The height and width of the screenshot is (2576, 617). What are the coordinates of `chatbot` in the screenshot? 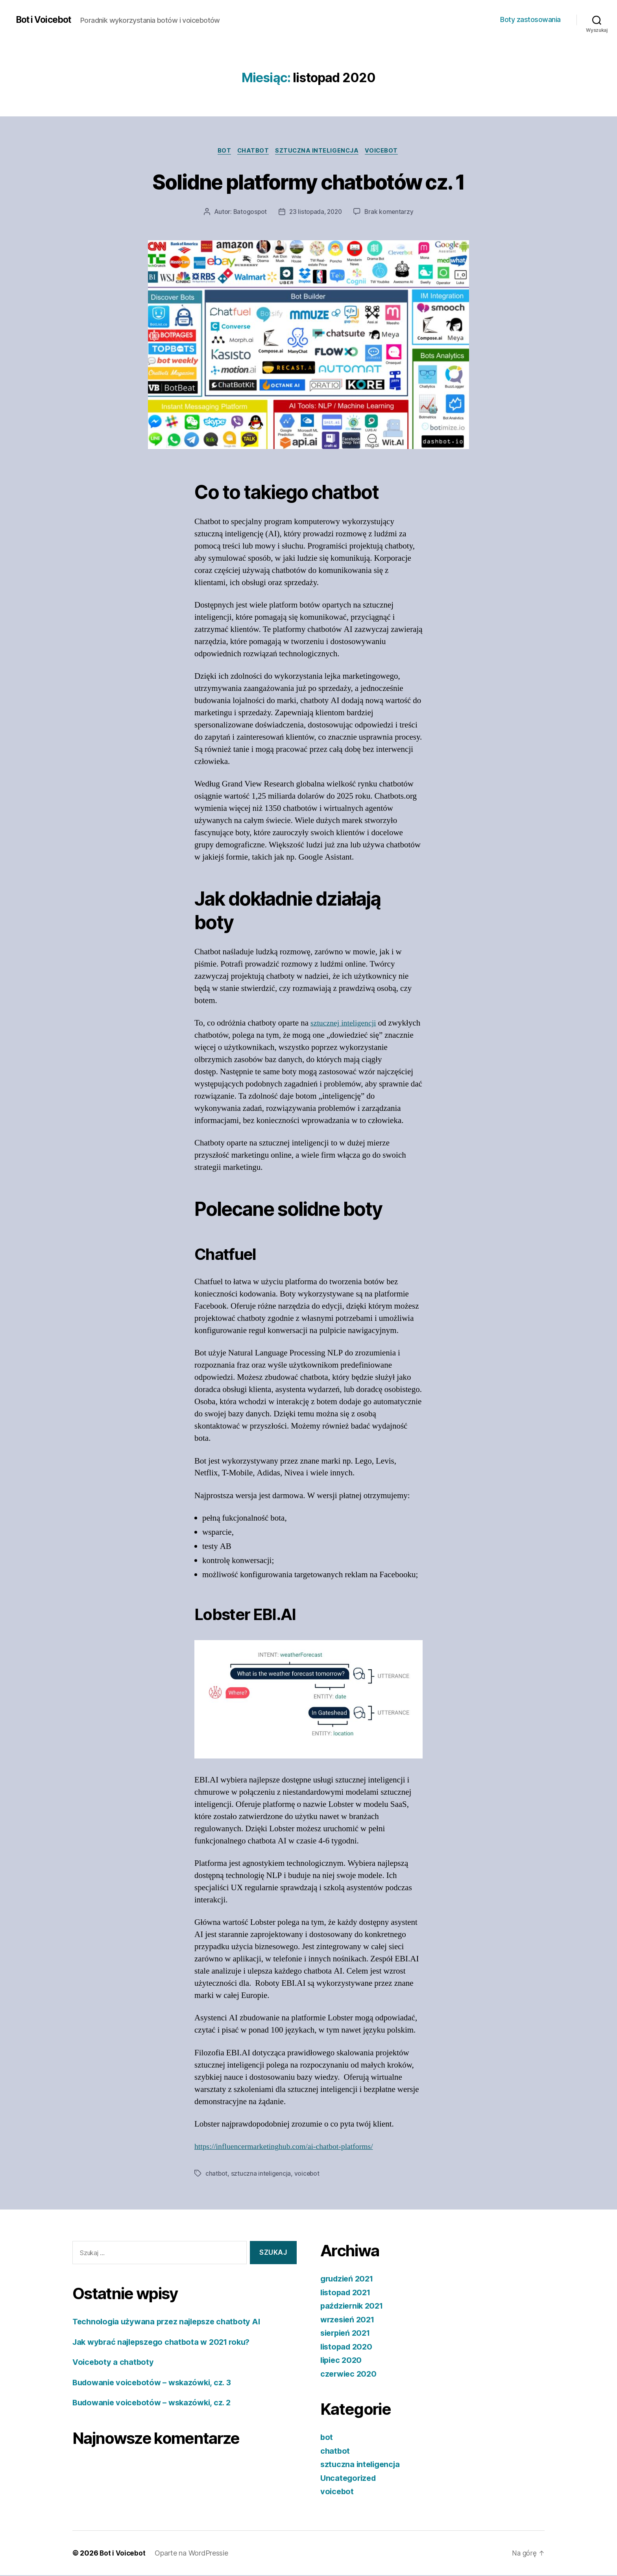 It's located at (252, 151).